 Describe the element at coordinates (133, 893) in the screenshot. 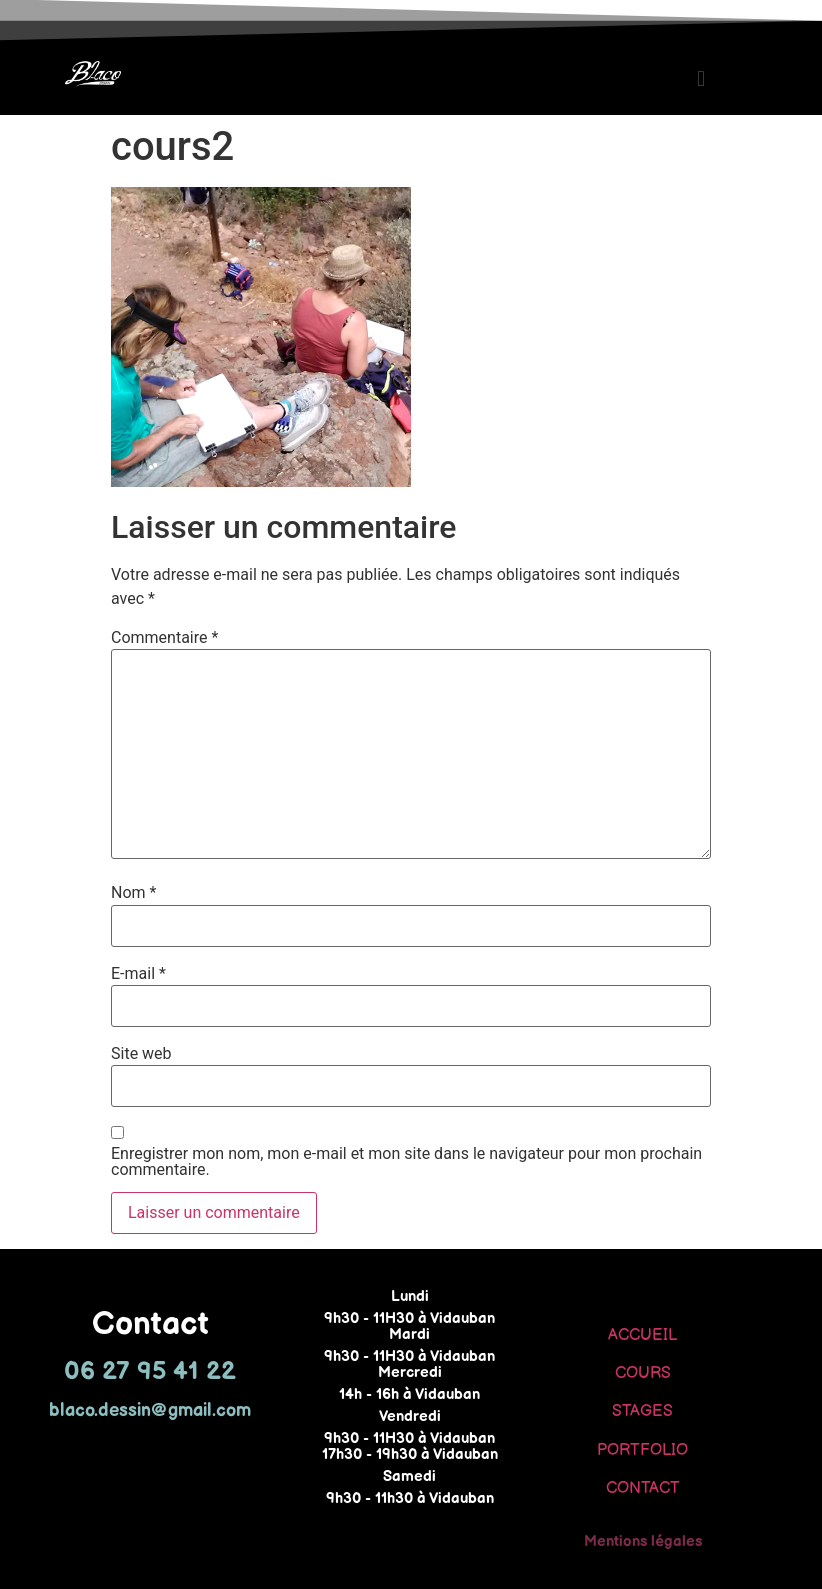

I see `Nom` at that location.